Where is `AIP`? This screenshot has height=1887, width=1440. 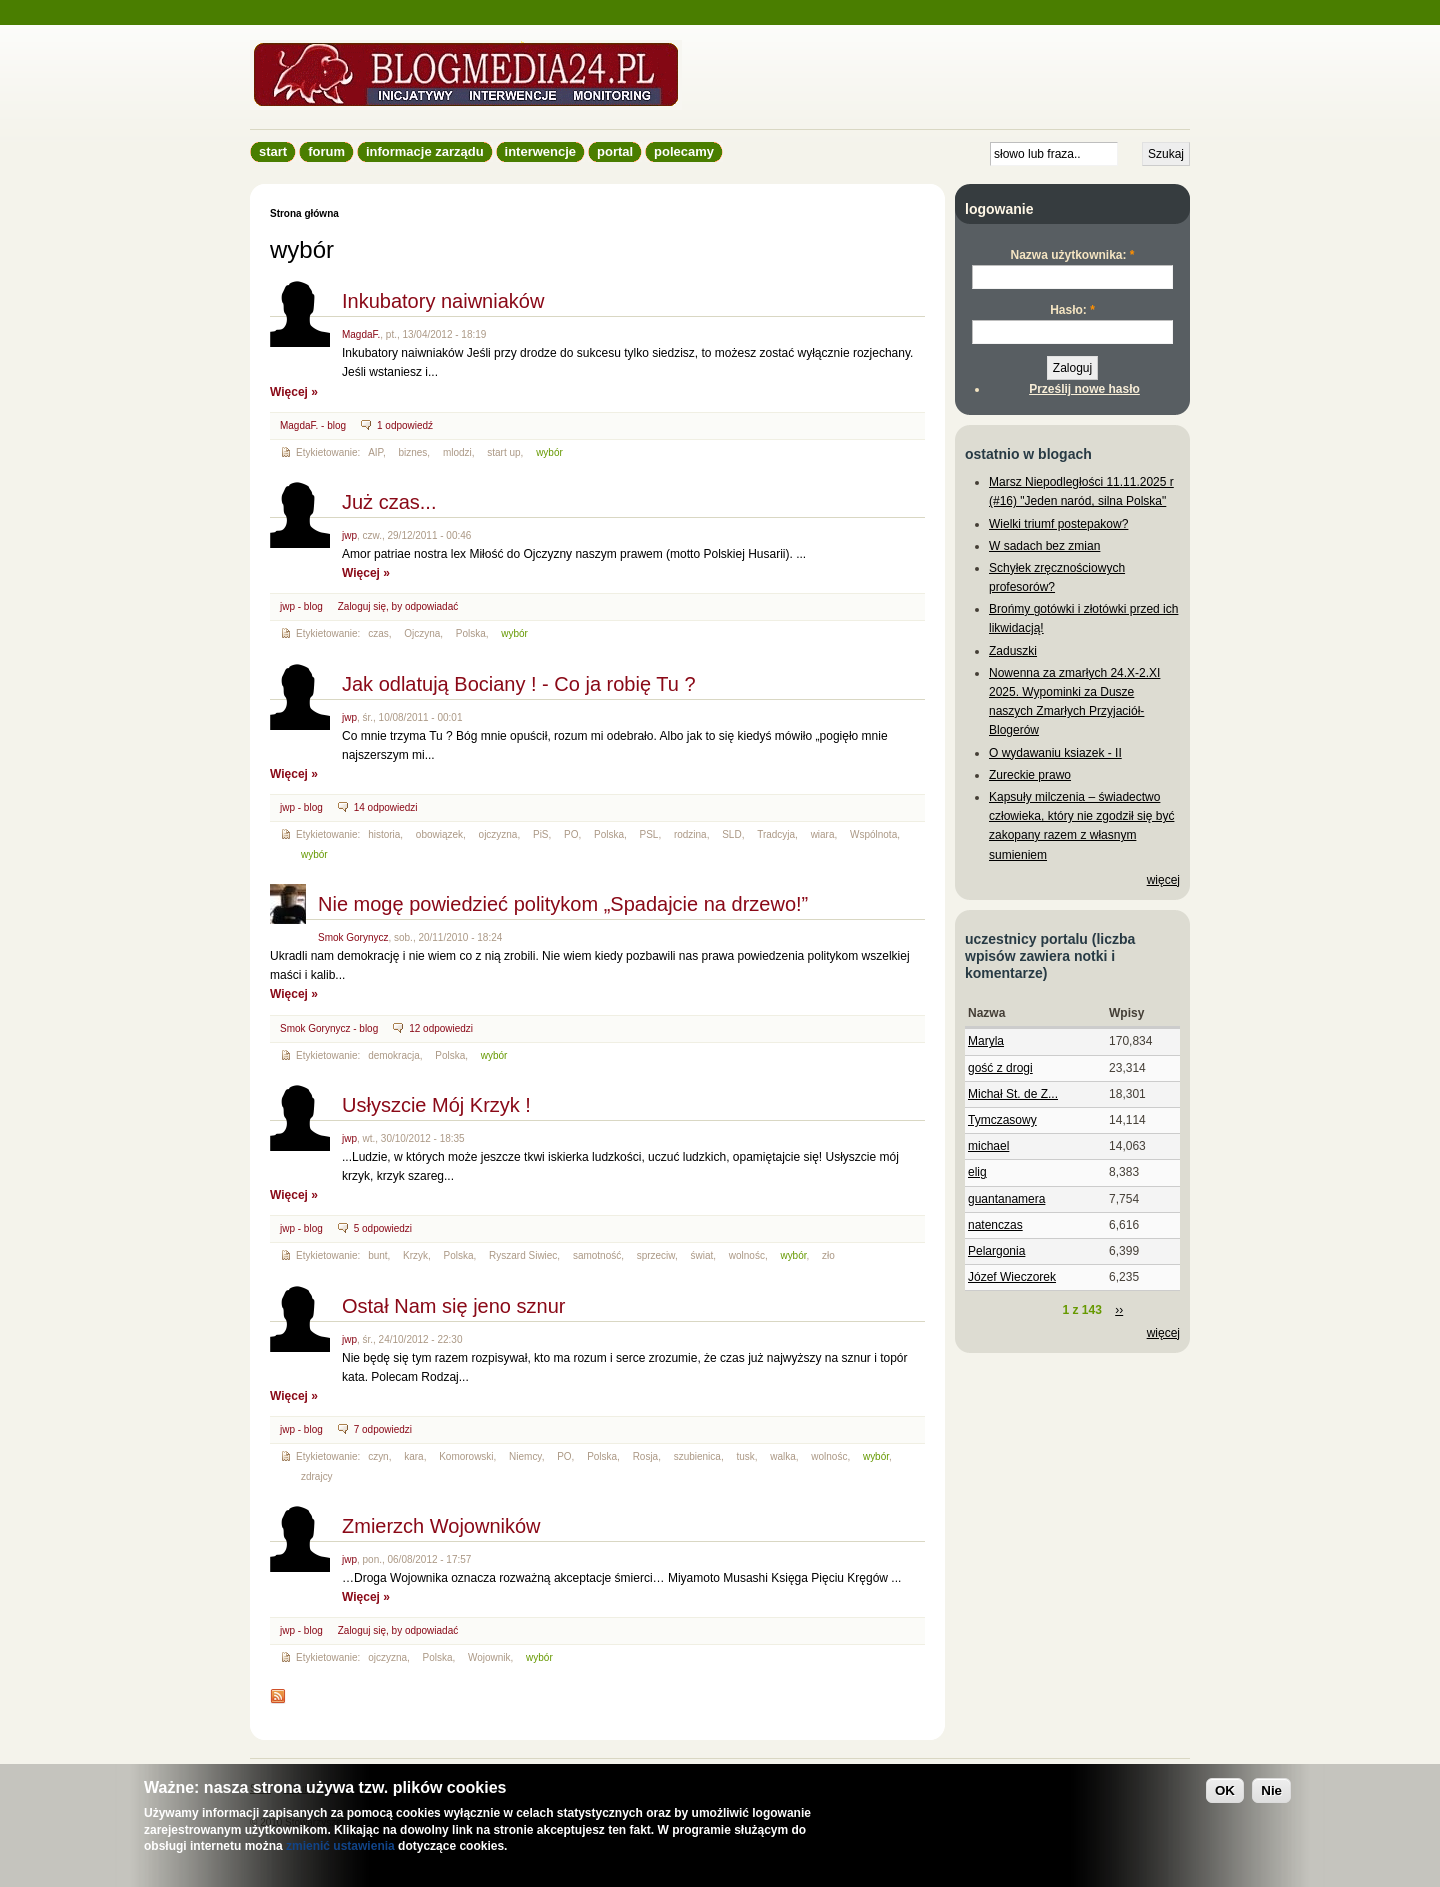 AIP is located at coordinates (375, 452).